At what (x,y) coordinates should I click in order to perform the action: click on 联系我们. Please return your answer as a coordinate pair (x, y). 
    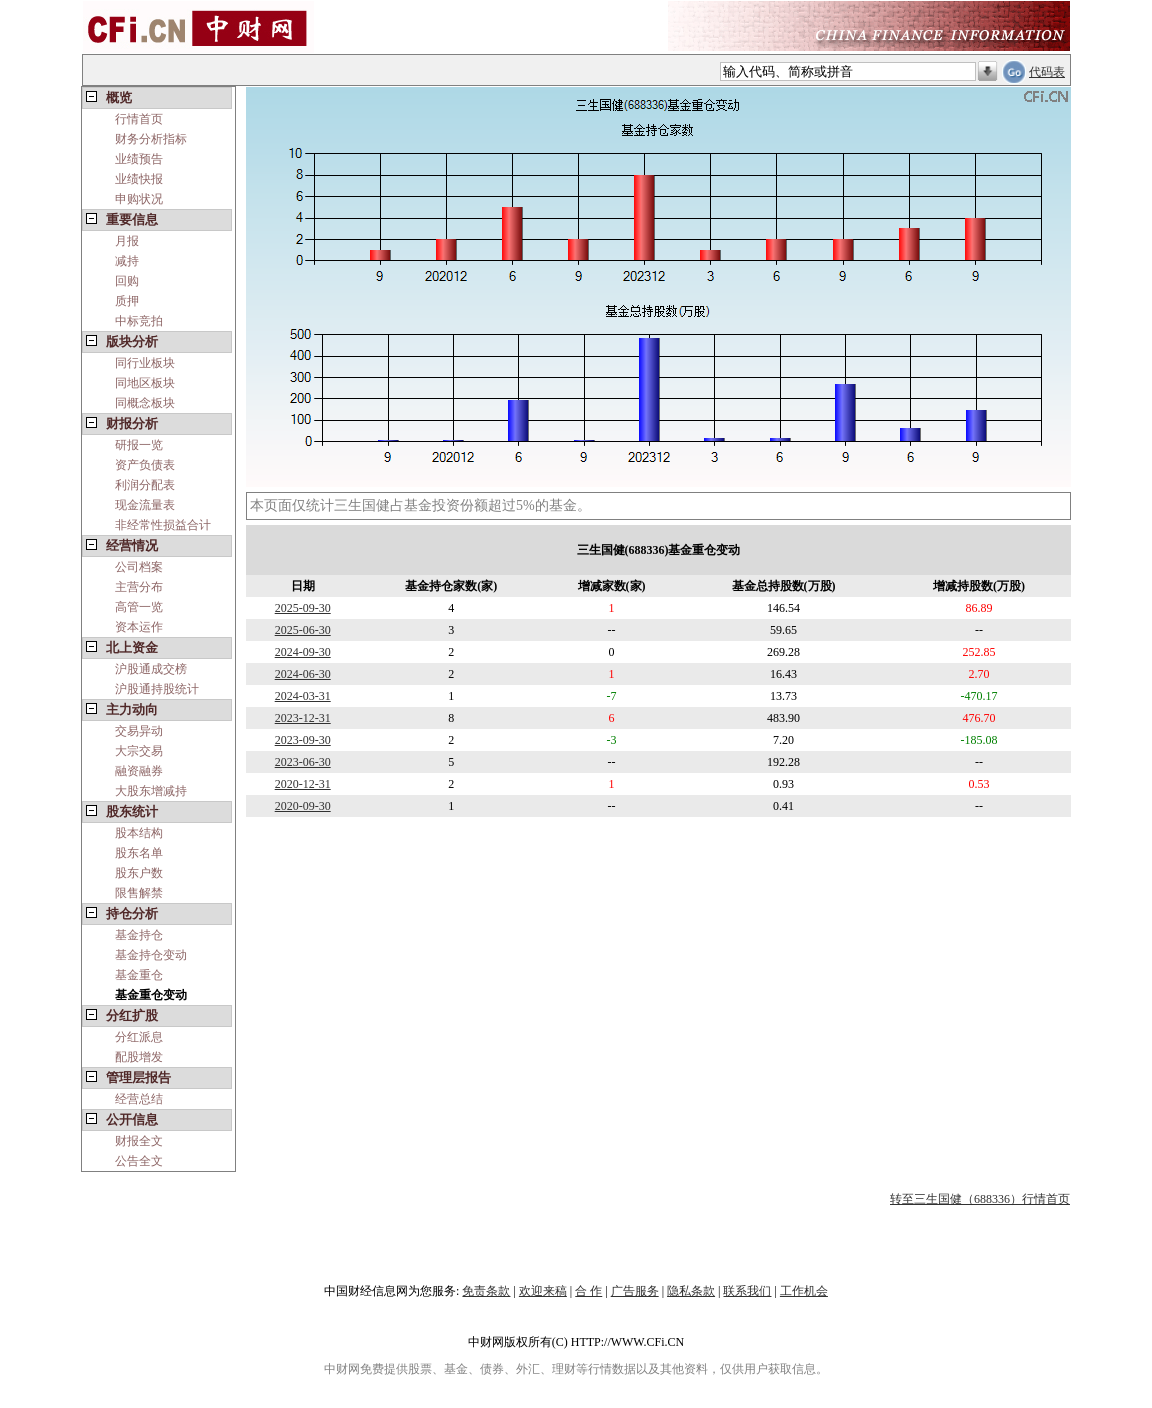
    Looking at the image, I should click on (747, 1291).